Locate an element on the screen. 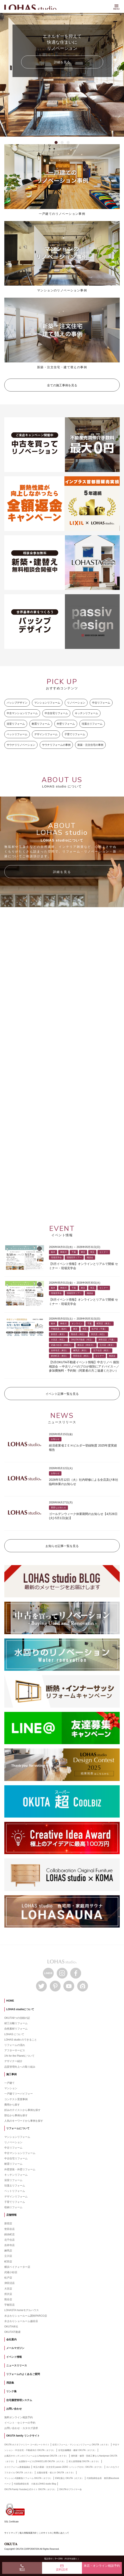 Image resolution: width=124 pixels, height=2576 pixels. LOHAS について is located at coordinates (14, 2034).